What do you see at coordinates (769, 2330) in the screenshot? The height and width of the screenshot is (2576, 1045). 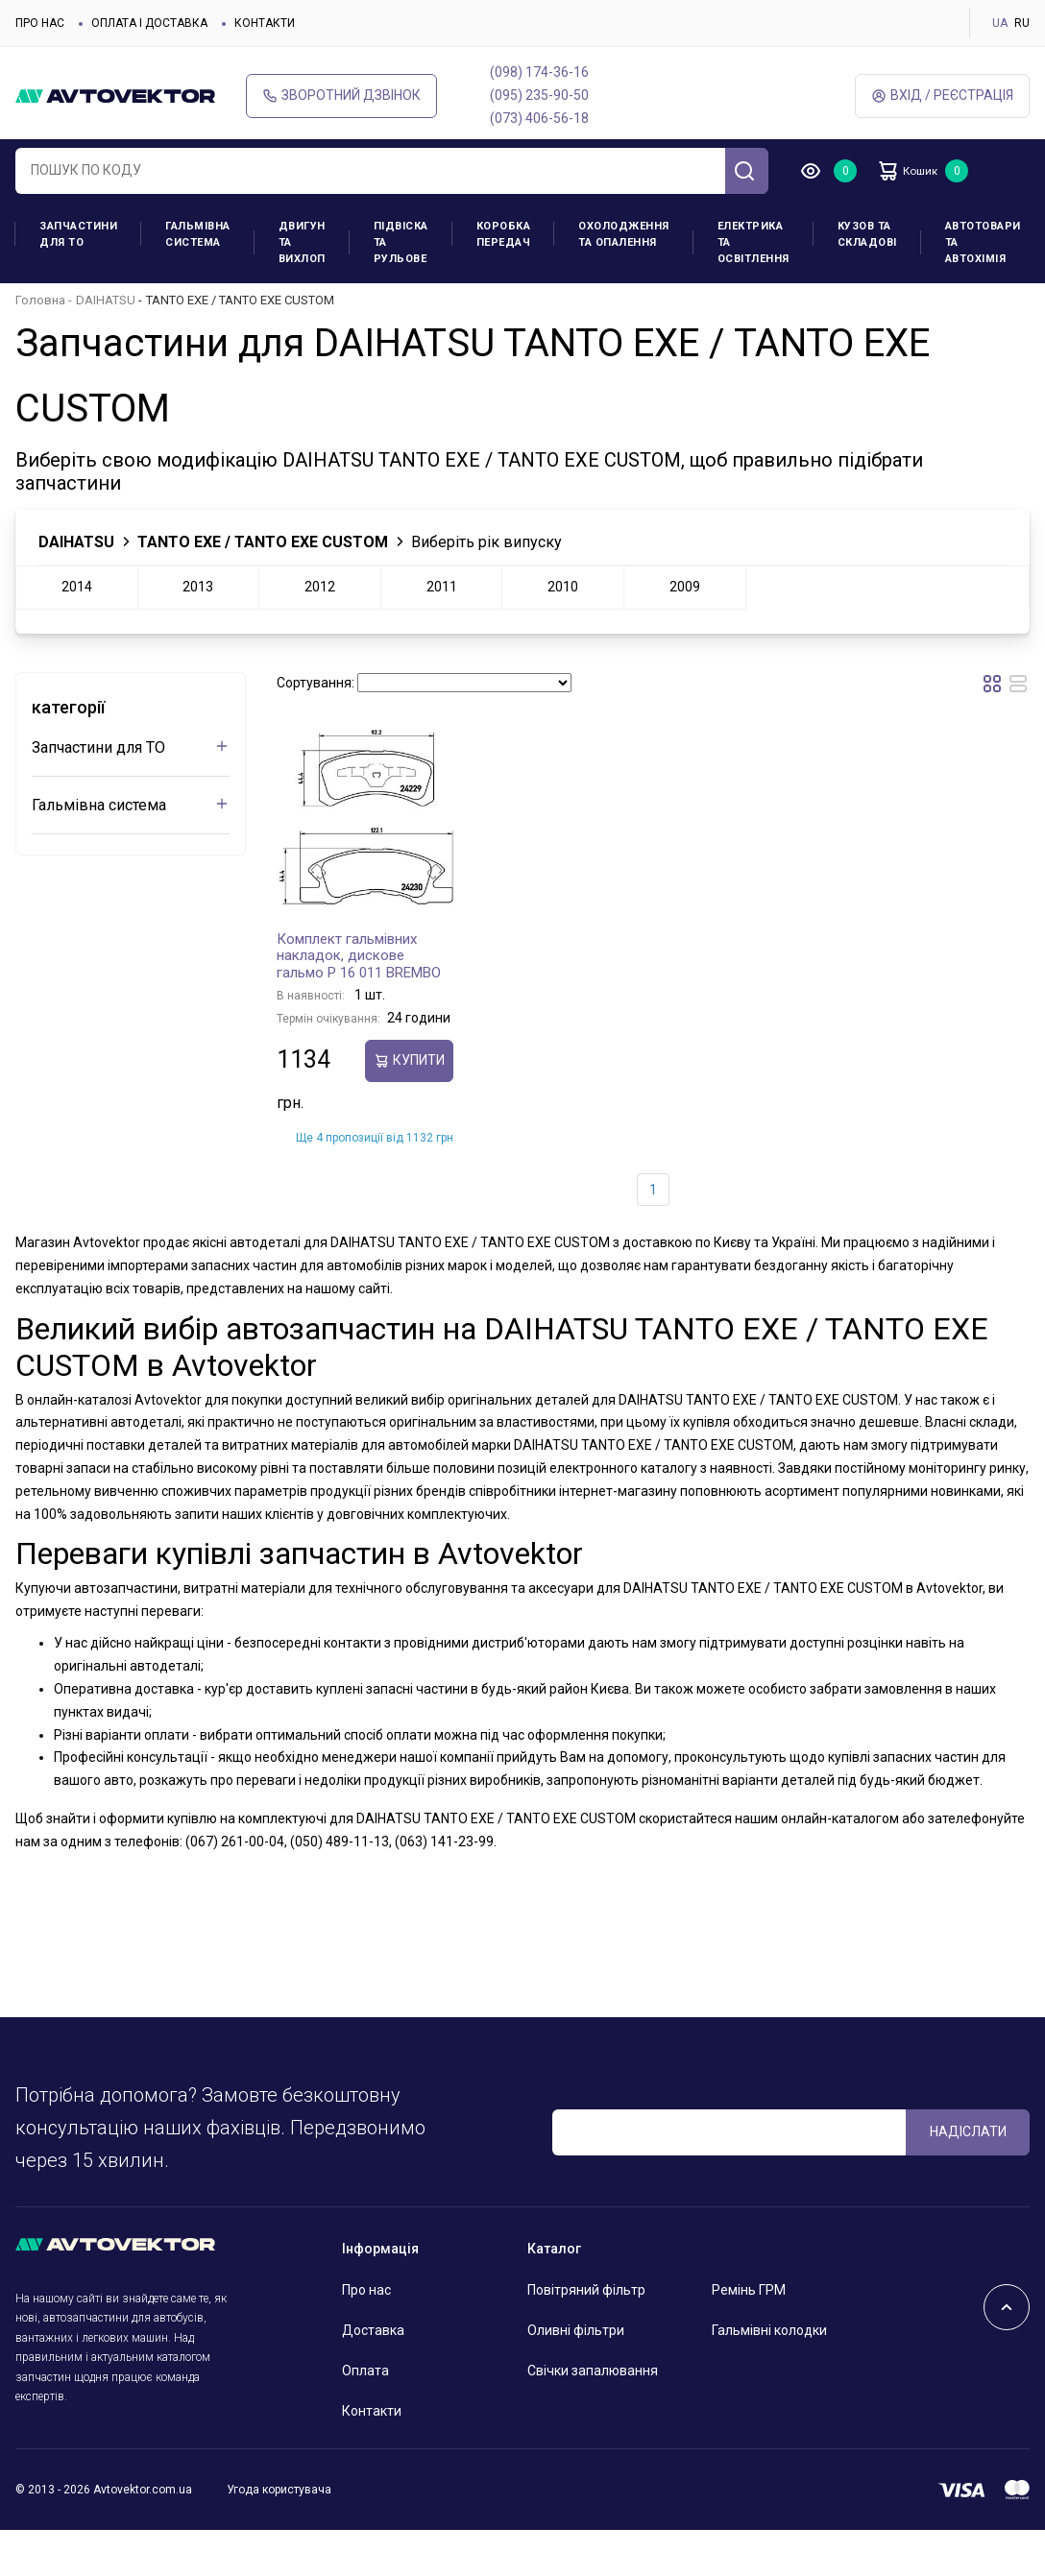 I see `Гальмівні колодки` at bounding box center [769, 2330].